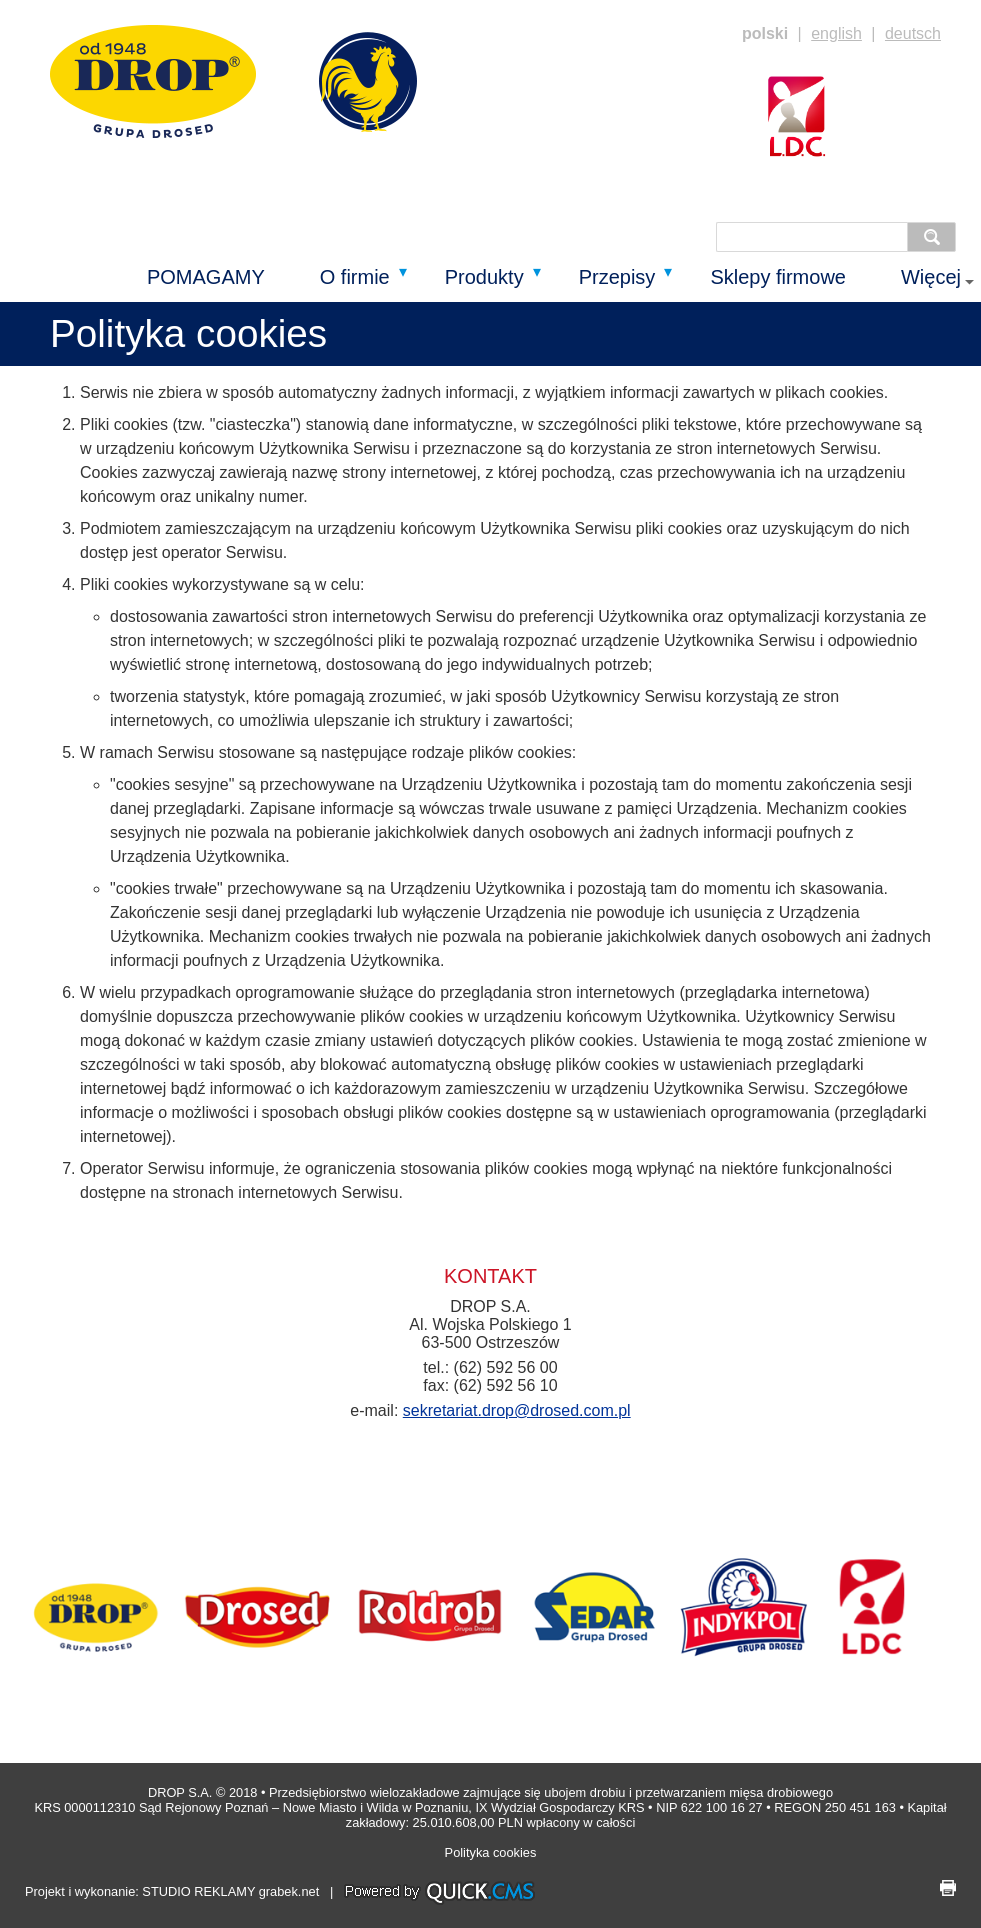 This screenshot has height=1928, width=981. I want to click on STUDIO REKLAMY grabek.net, so click(230, 1892).